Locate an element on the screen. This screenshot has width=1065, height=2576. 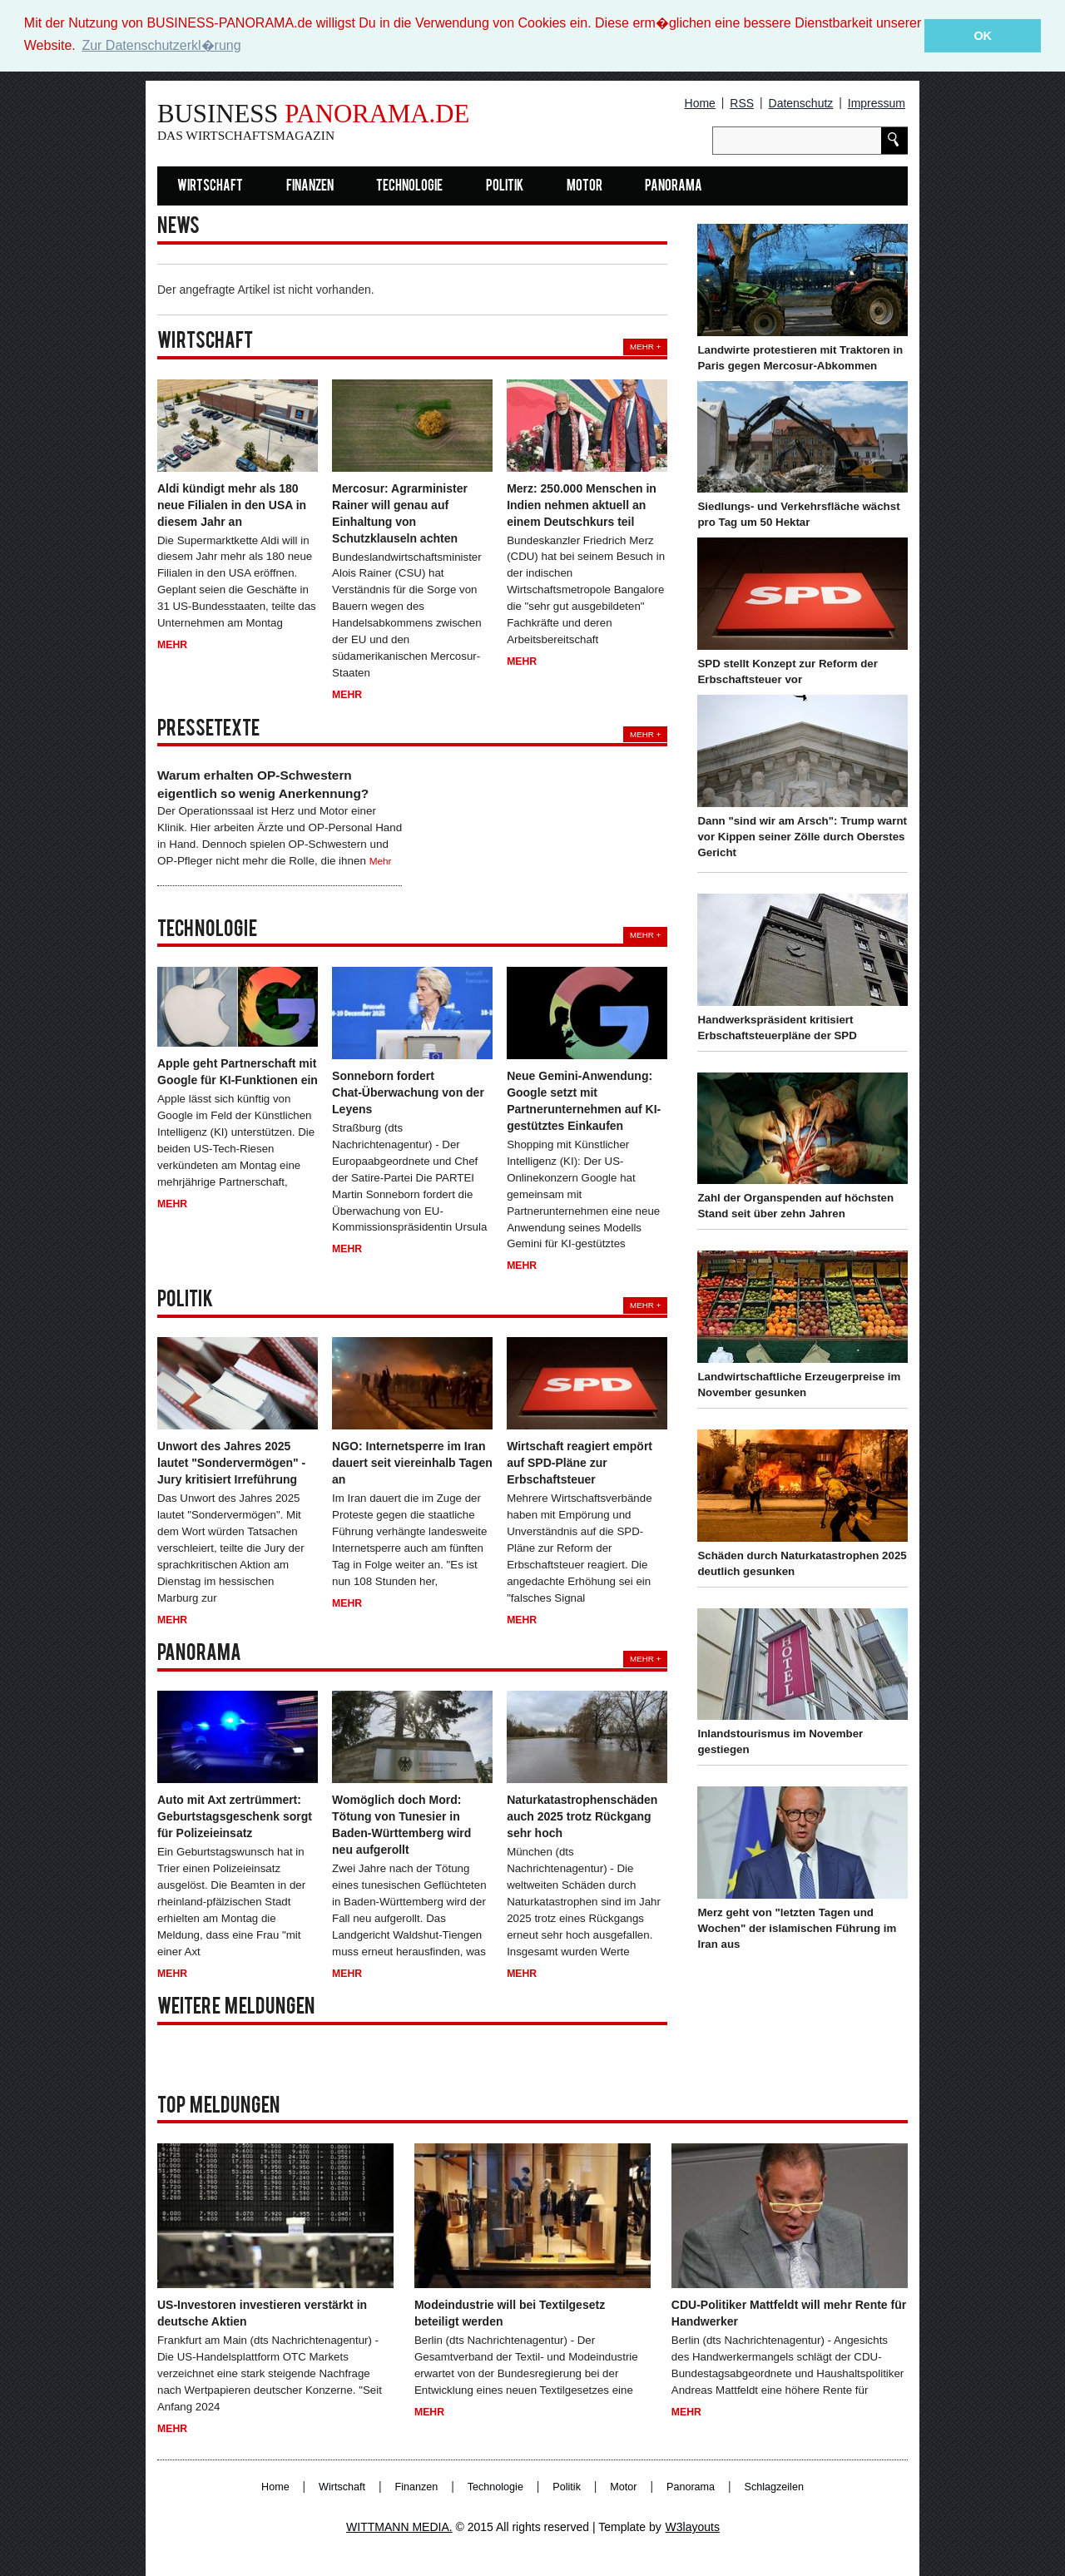
Dann "sind wir am Arsch": Trump warnt vor Kippen seiner Zölle durch Oberstes Gericht is located at coordinates (802, 837).